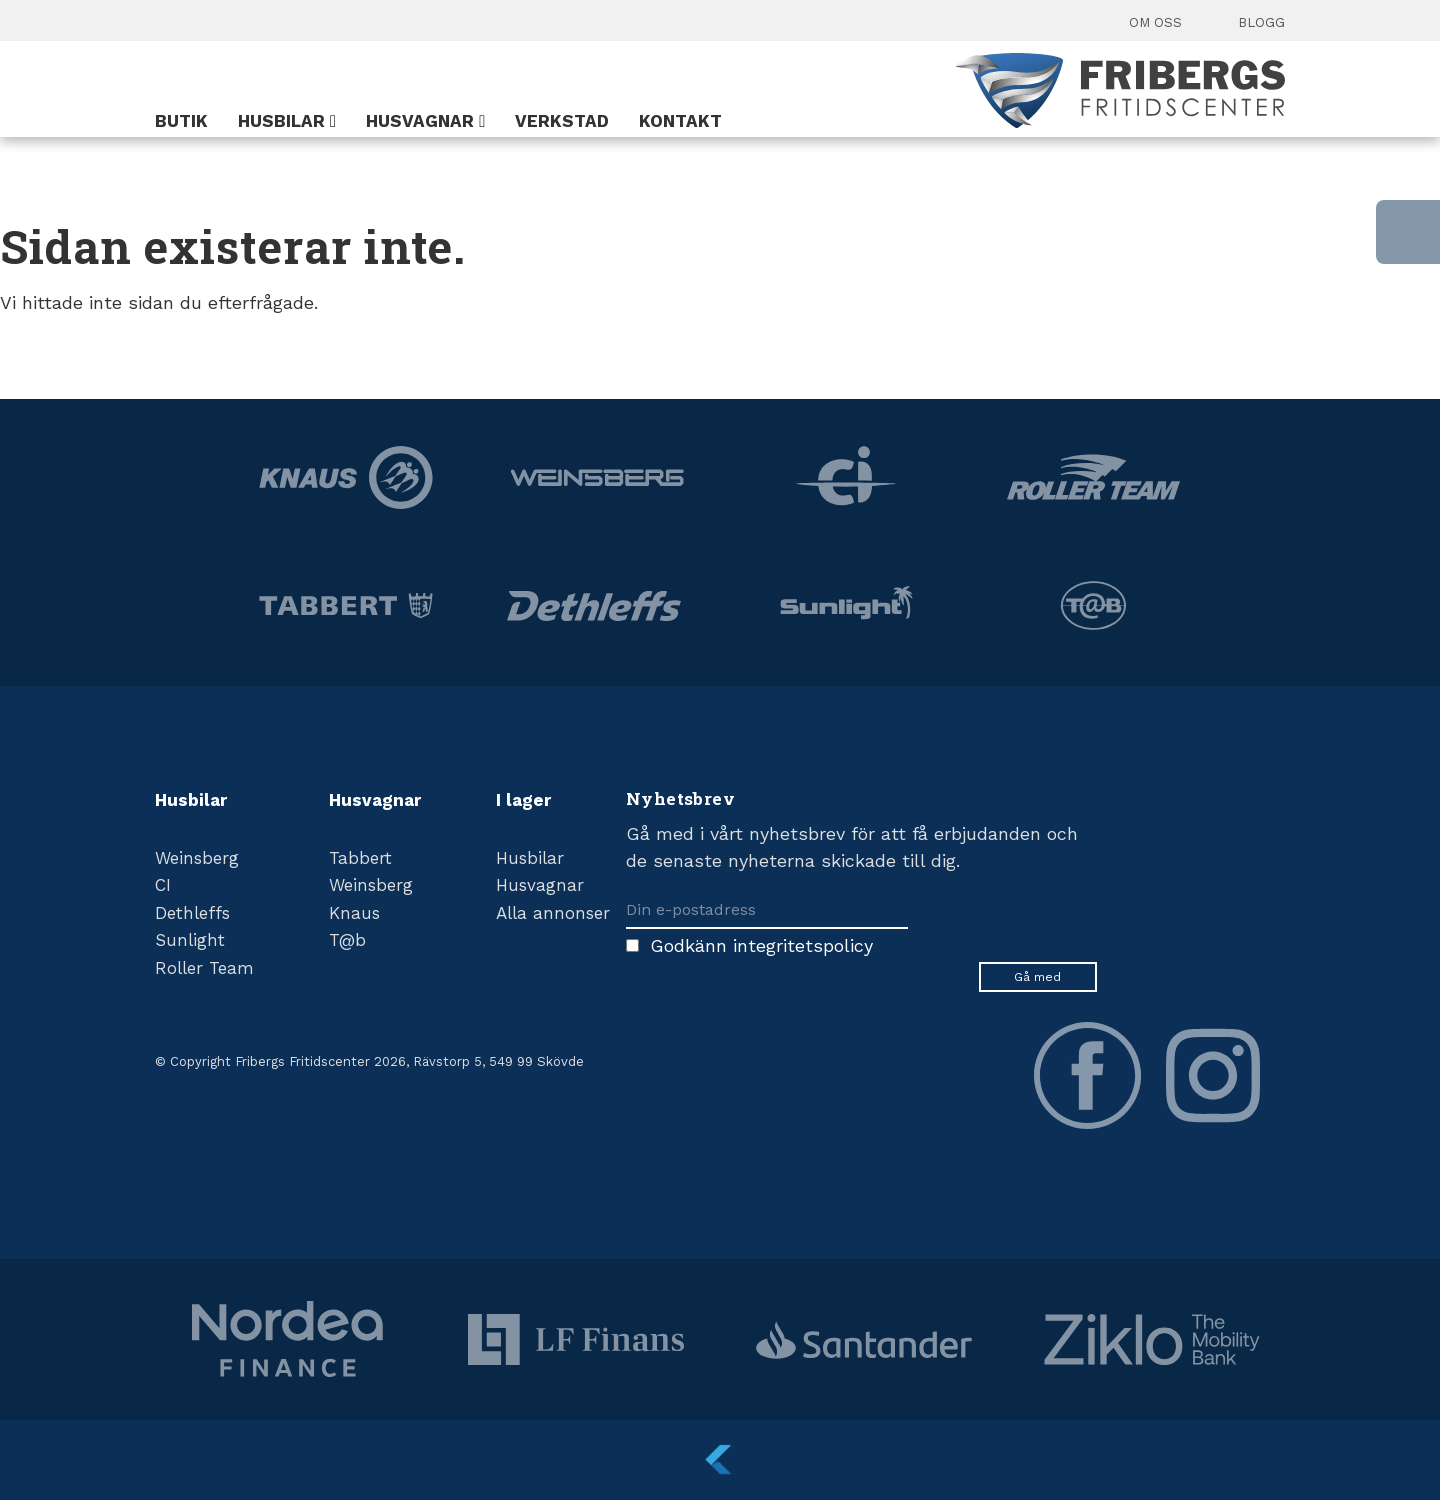  What do you see at coordinates (523, 800) in the screenshot?
I see `I lager` at bounding box center [523, 800].